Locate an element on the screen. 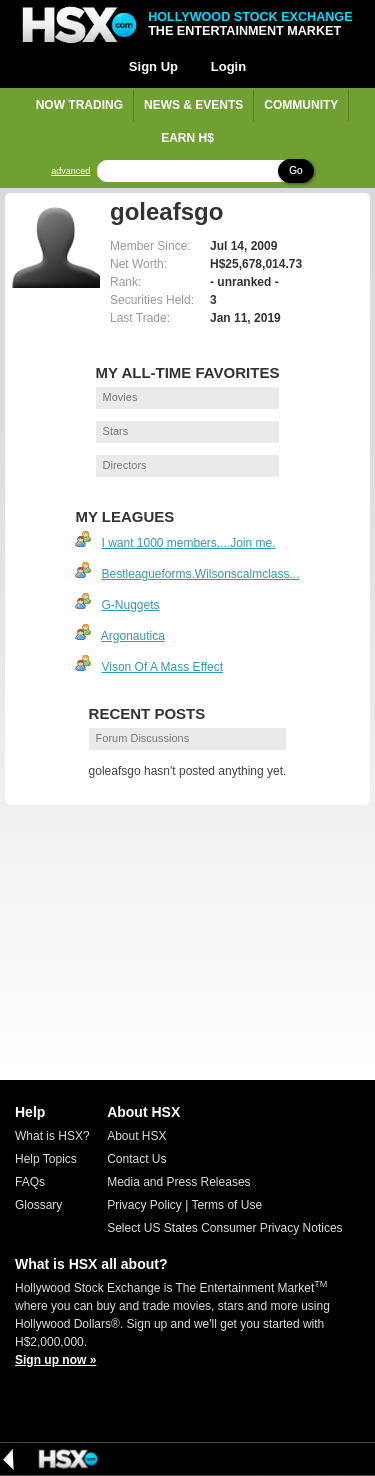  Terms of Use is located at coordinates (226, 1205).